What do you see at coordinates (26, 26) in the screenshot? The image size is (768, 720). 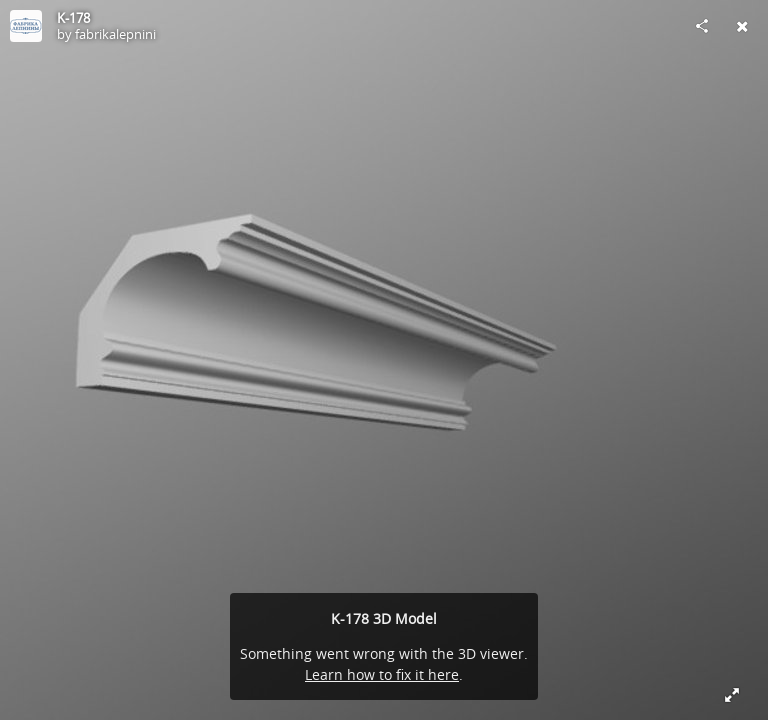 I see `[Visit fabrikalepnini's Profile]` at bounding box center [26, 26].